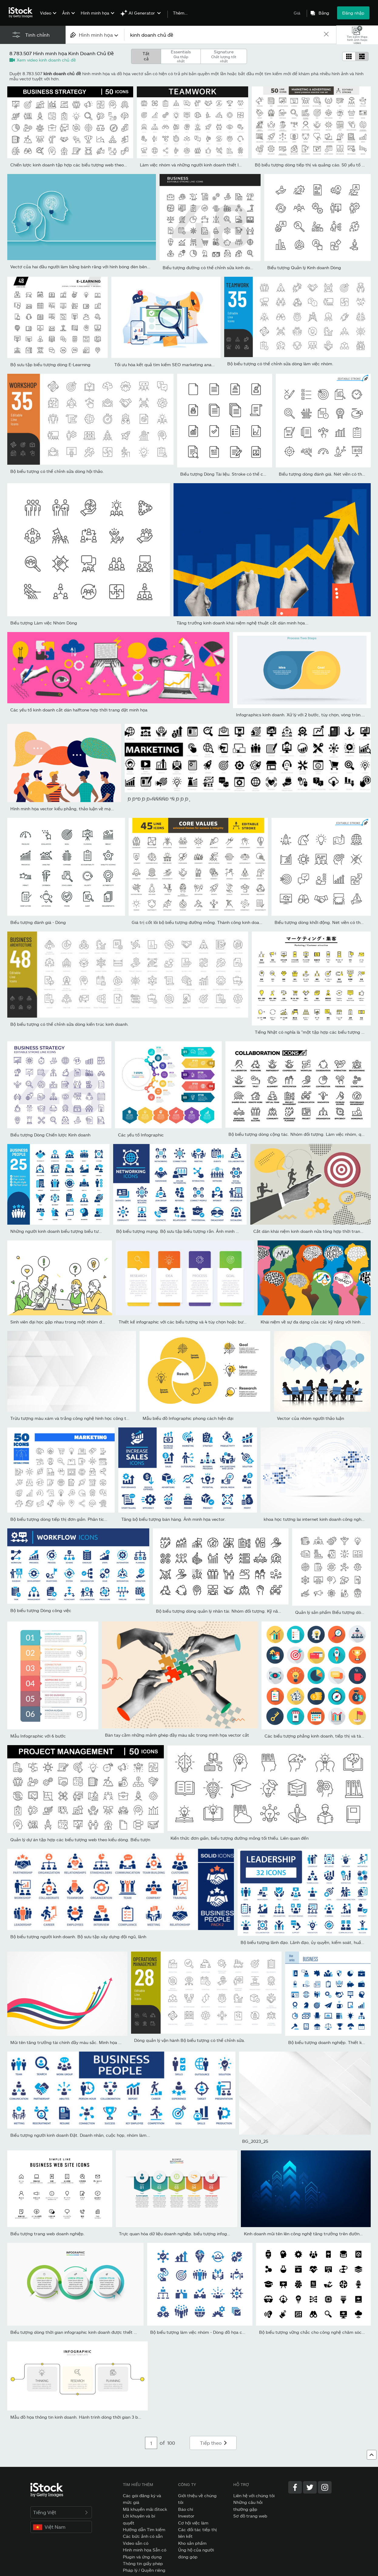 The width and height of the screenshot is (378, 2576). I want to click on BG_2023_25, so click(255, 2141).